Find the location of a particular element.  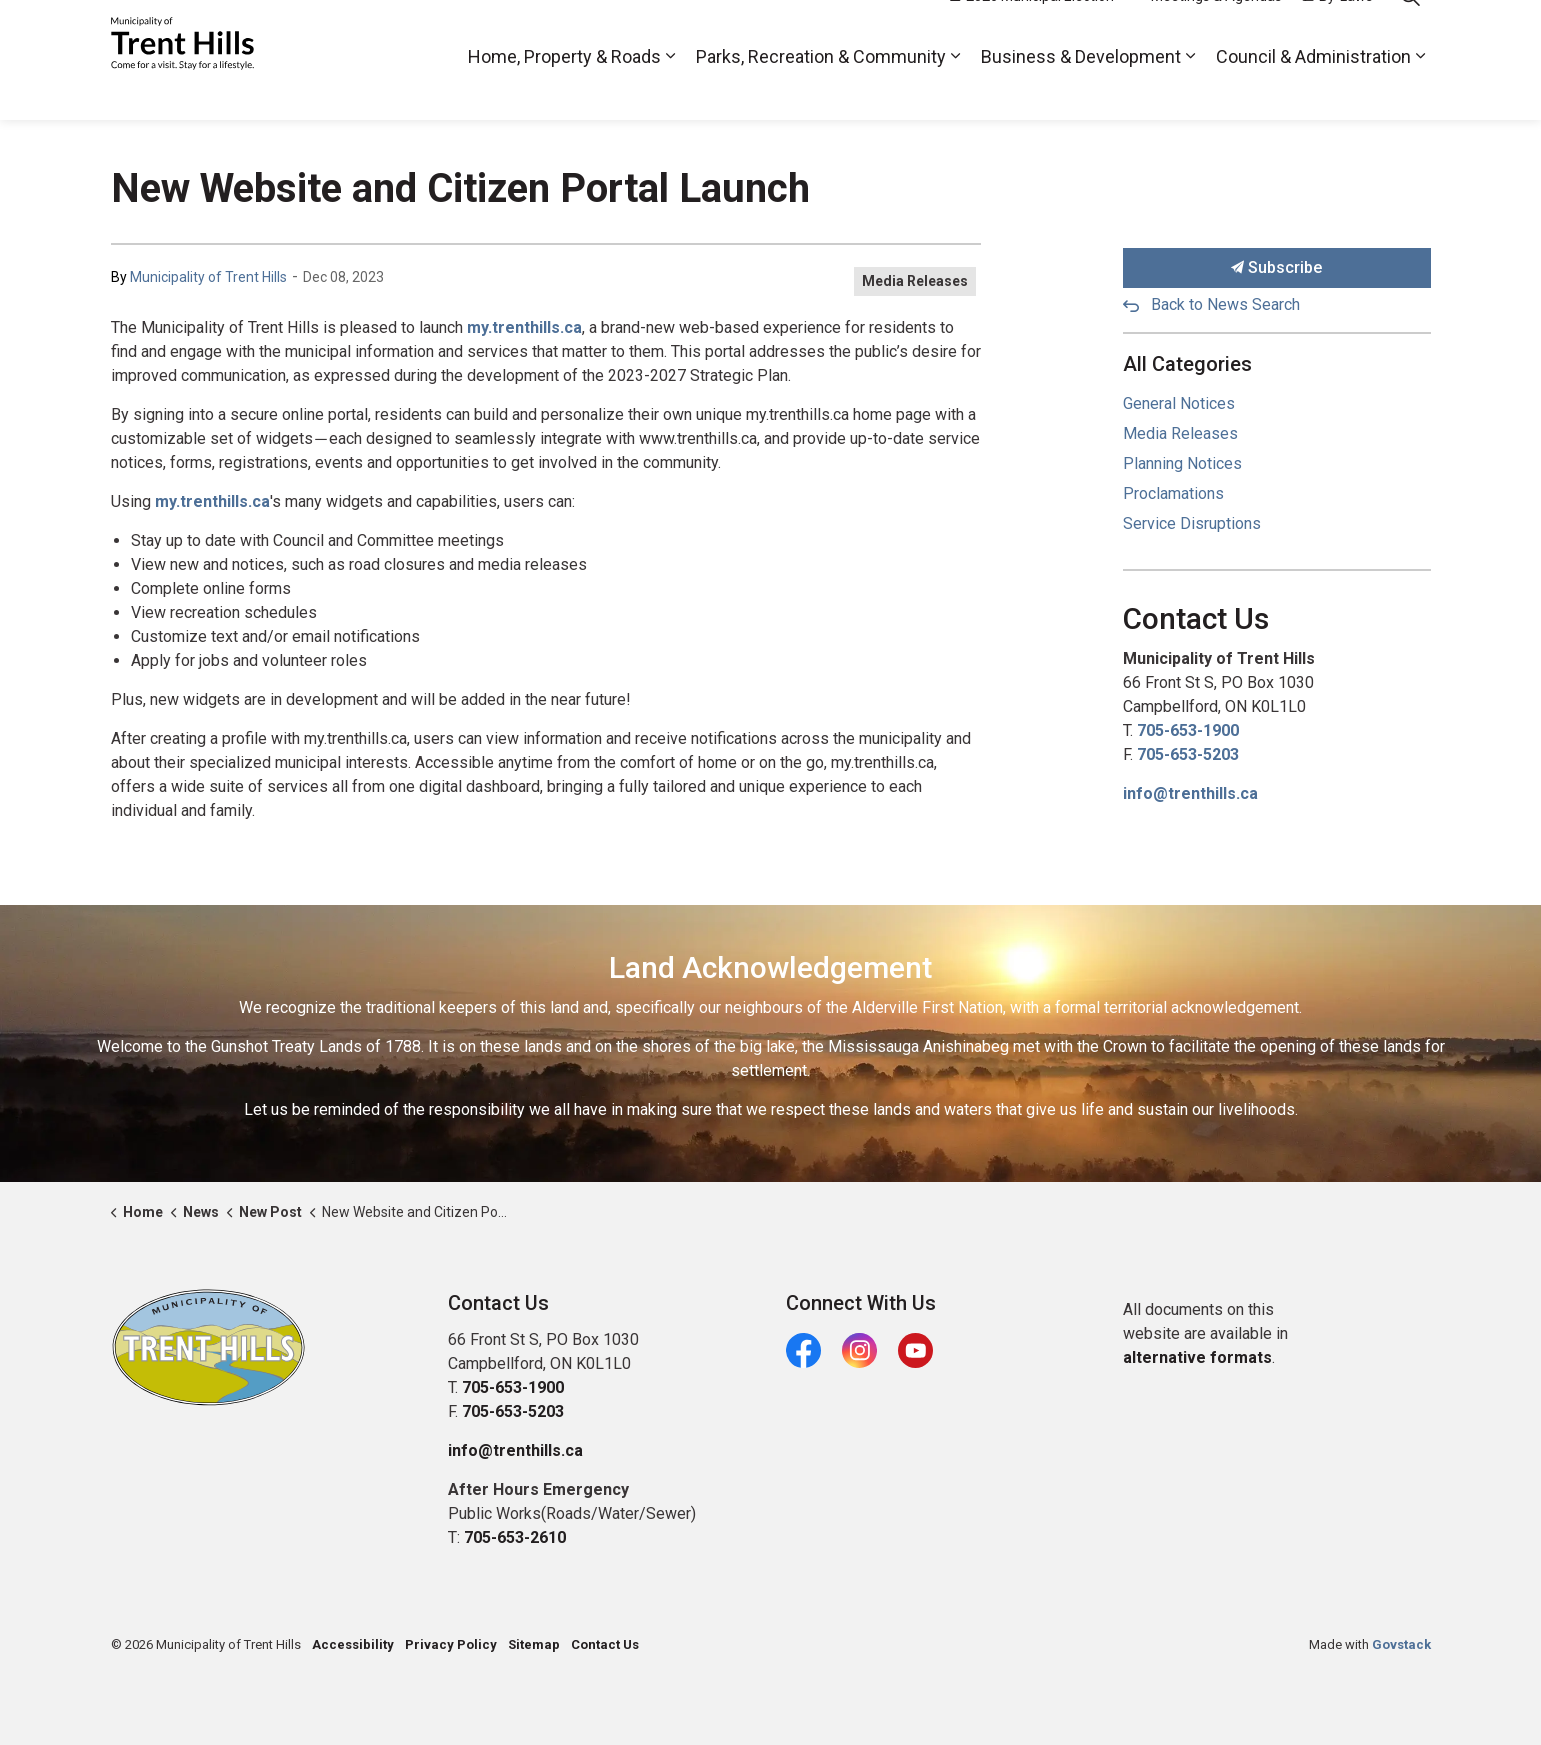

Council & Administration is located at coordinates (1313, 89).